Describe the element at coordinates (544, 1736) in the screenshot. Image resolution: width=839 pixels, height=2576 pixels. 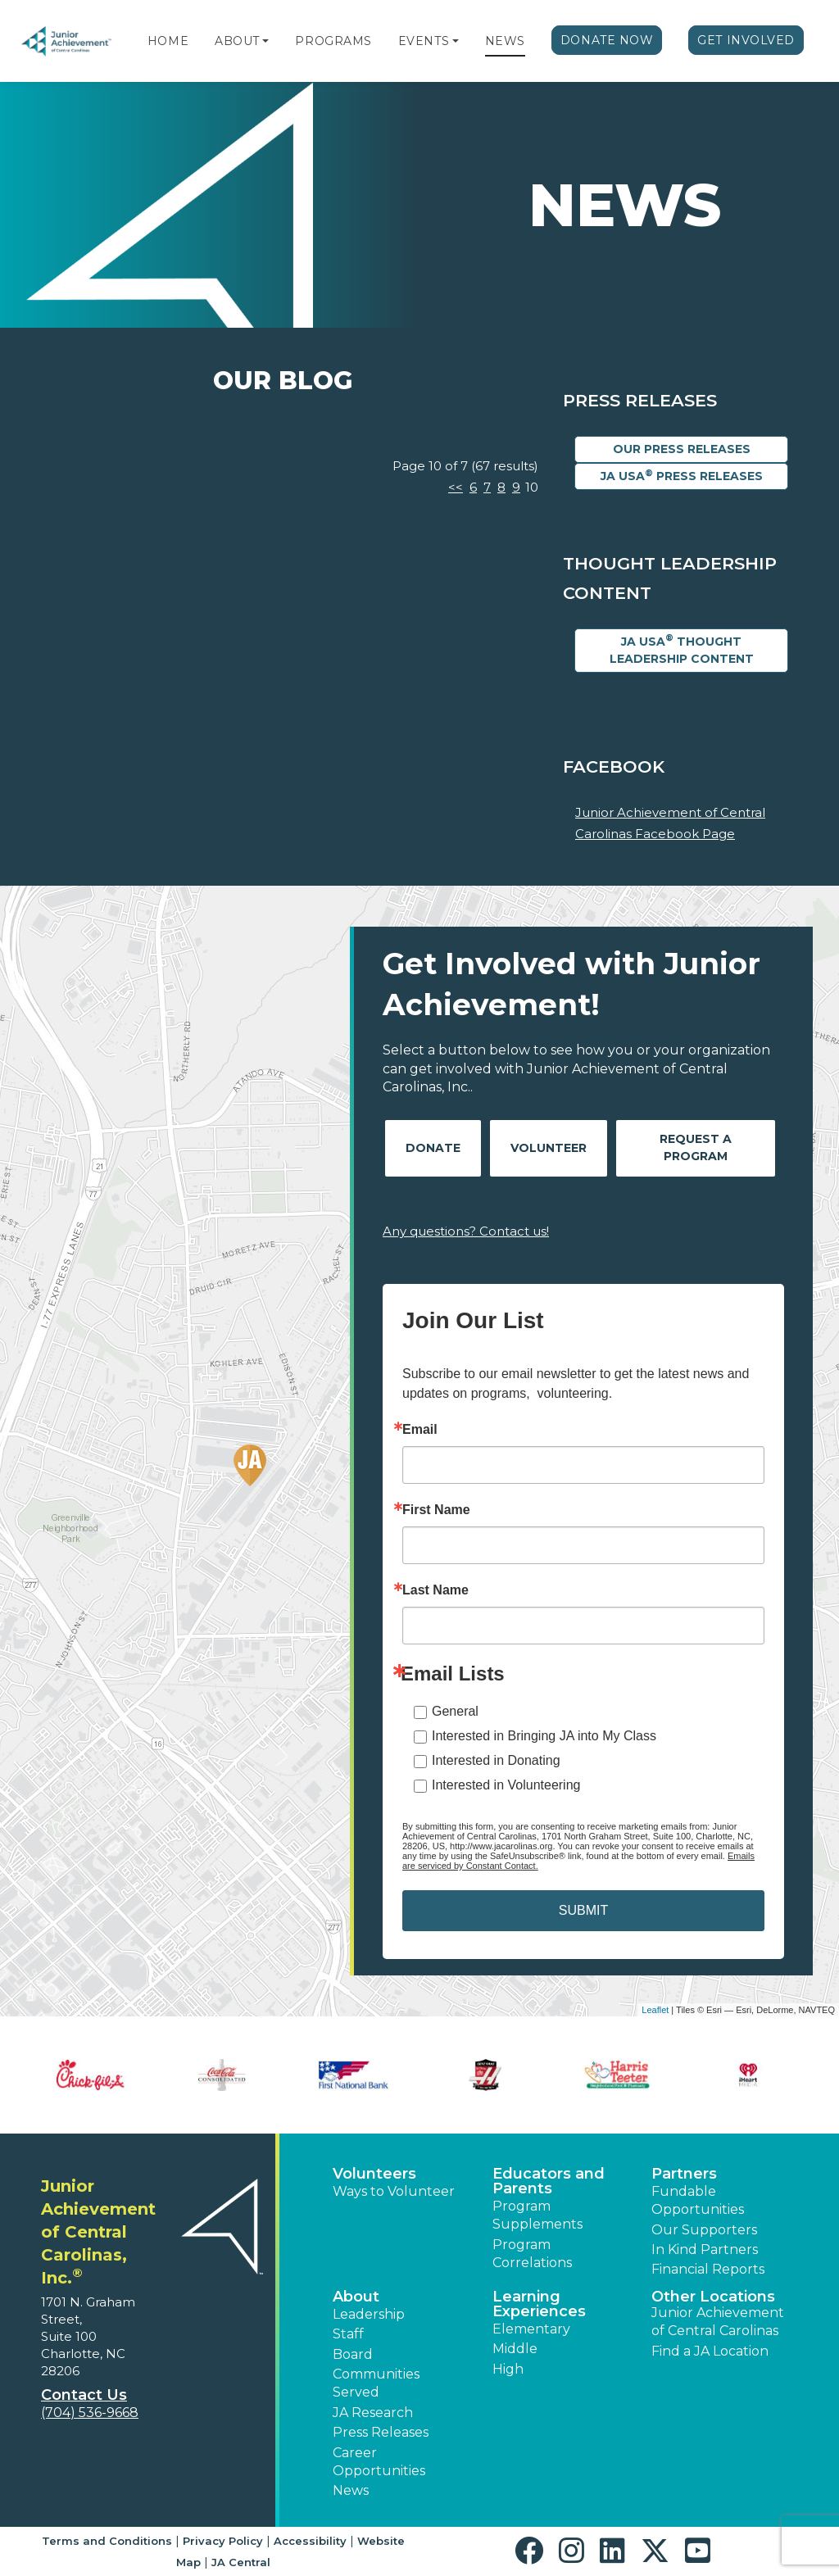
I see `Interested in Bringing JA into My Class` at that location.